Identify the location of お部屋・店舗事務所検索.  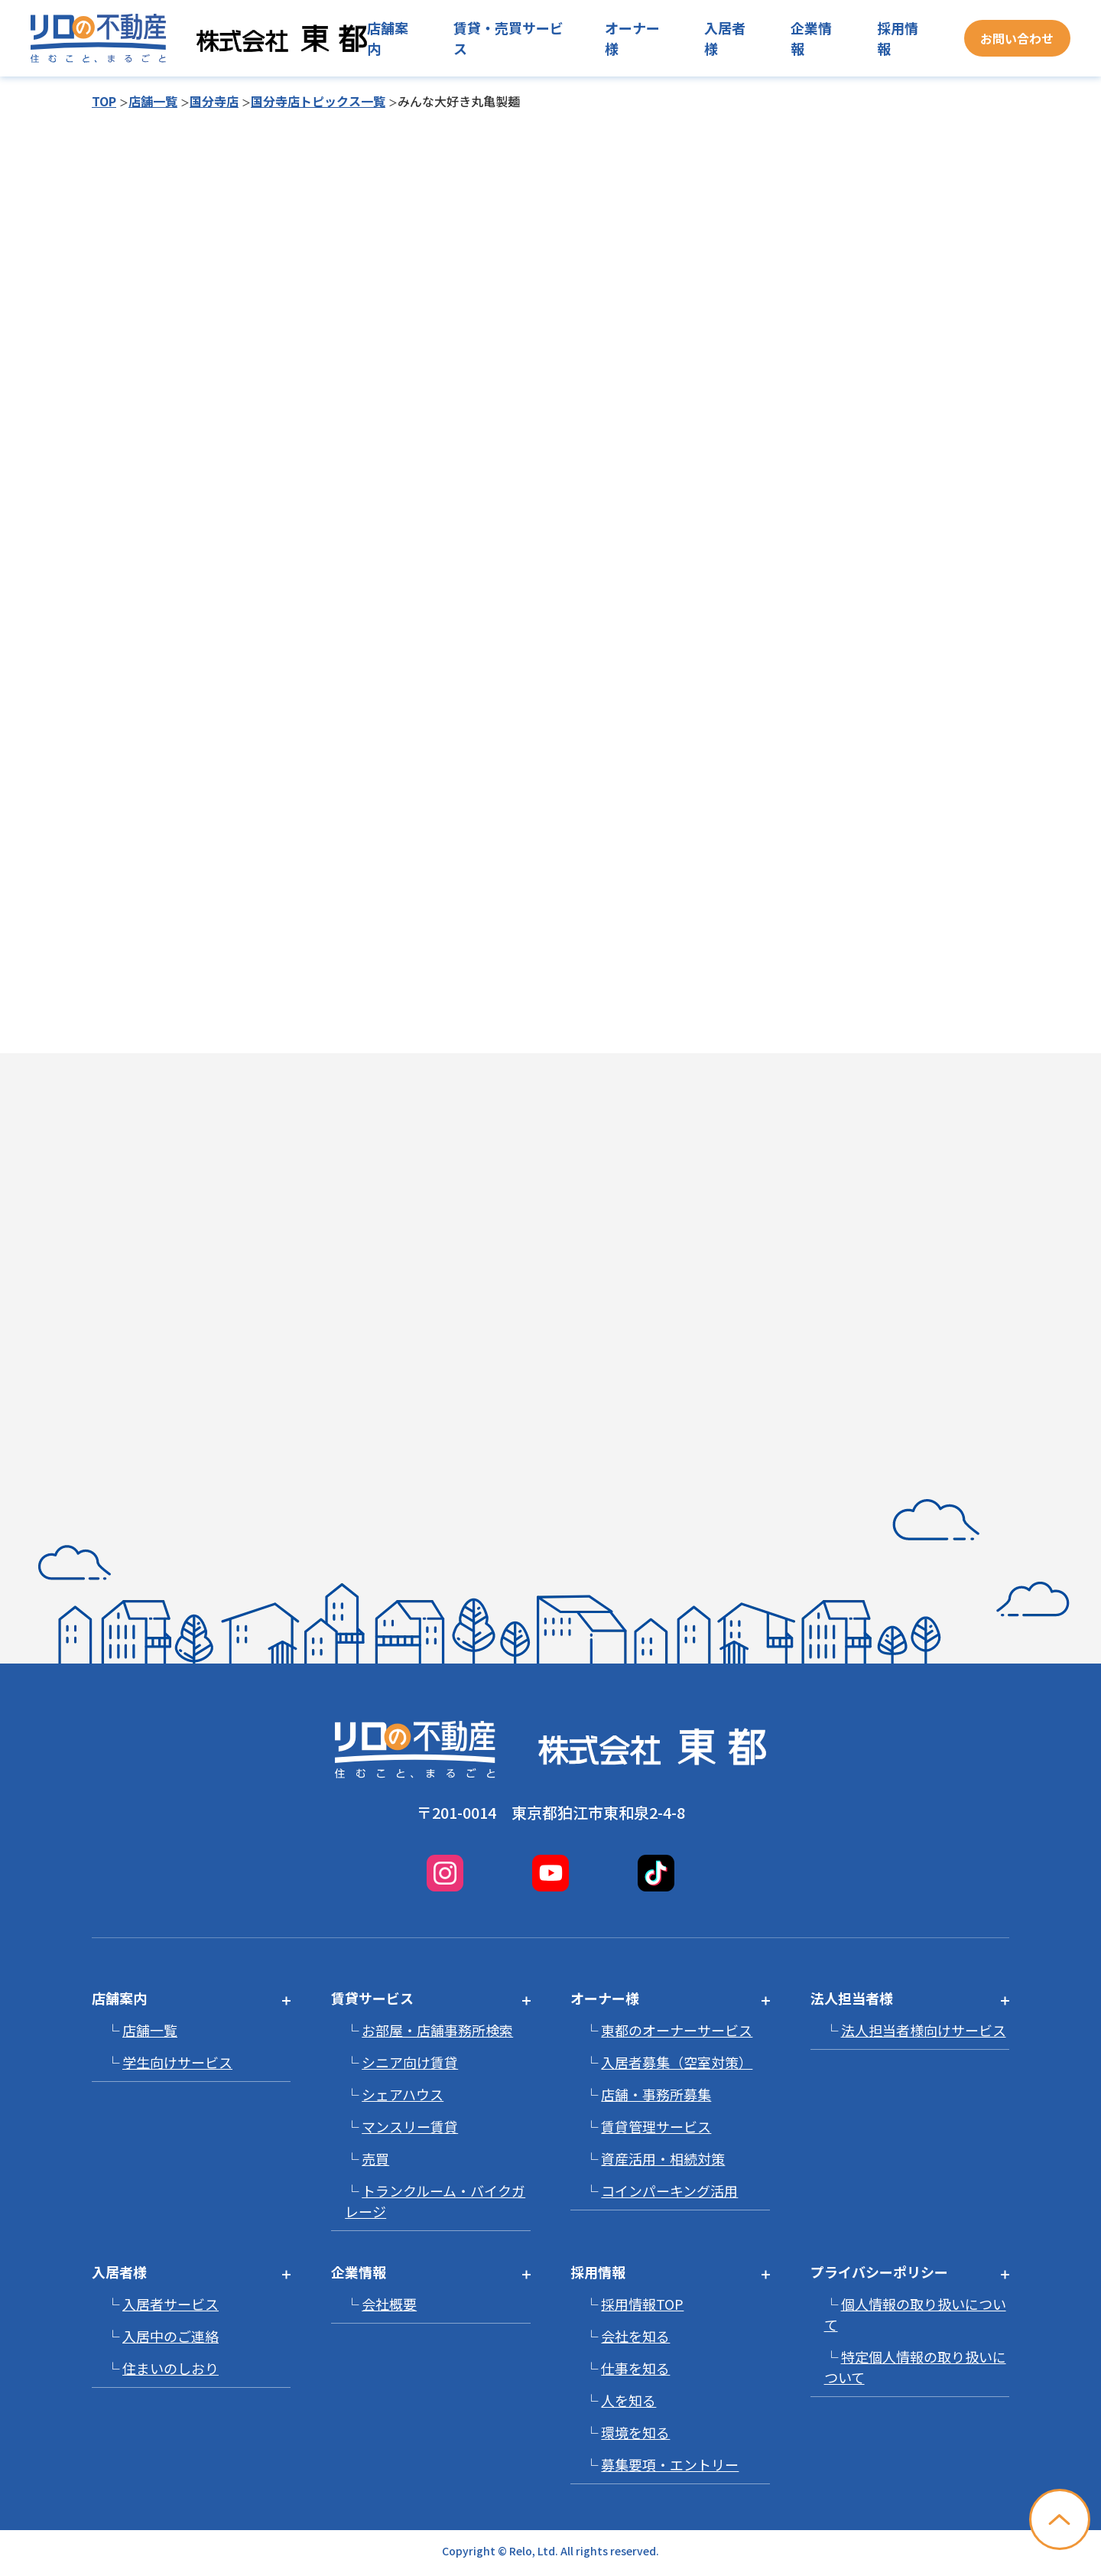
(437, 2030).